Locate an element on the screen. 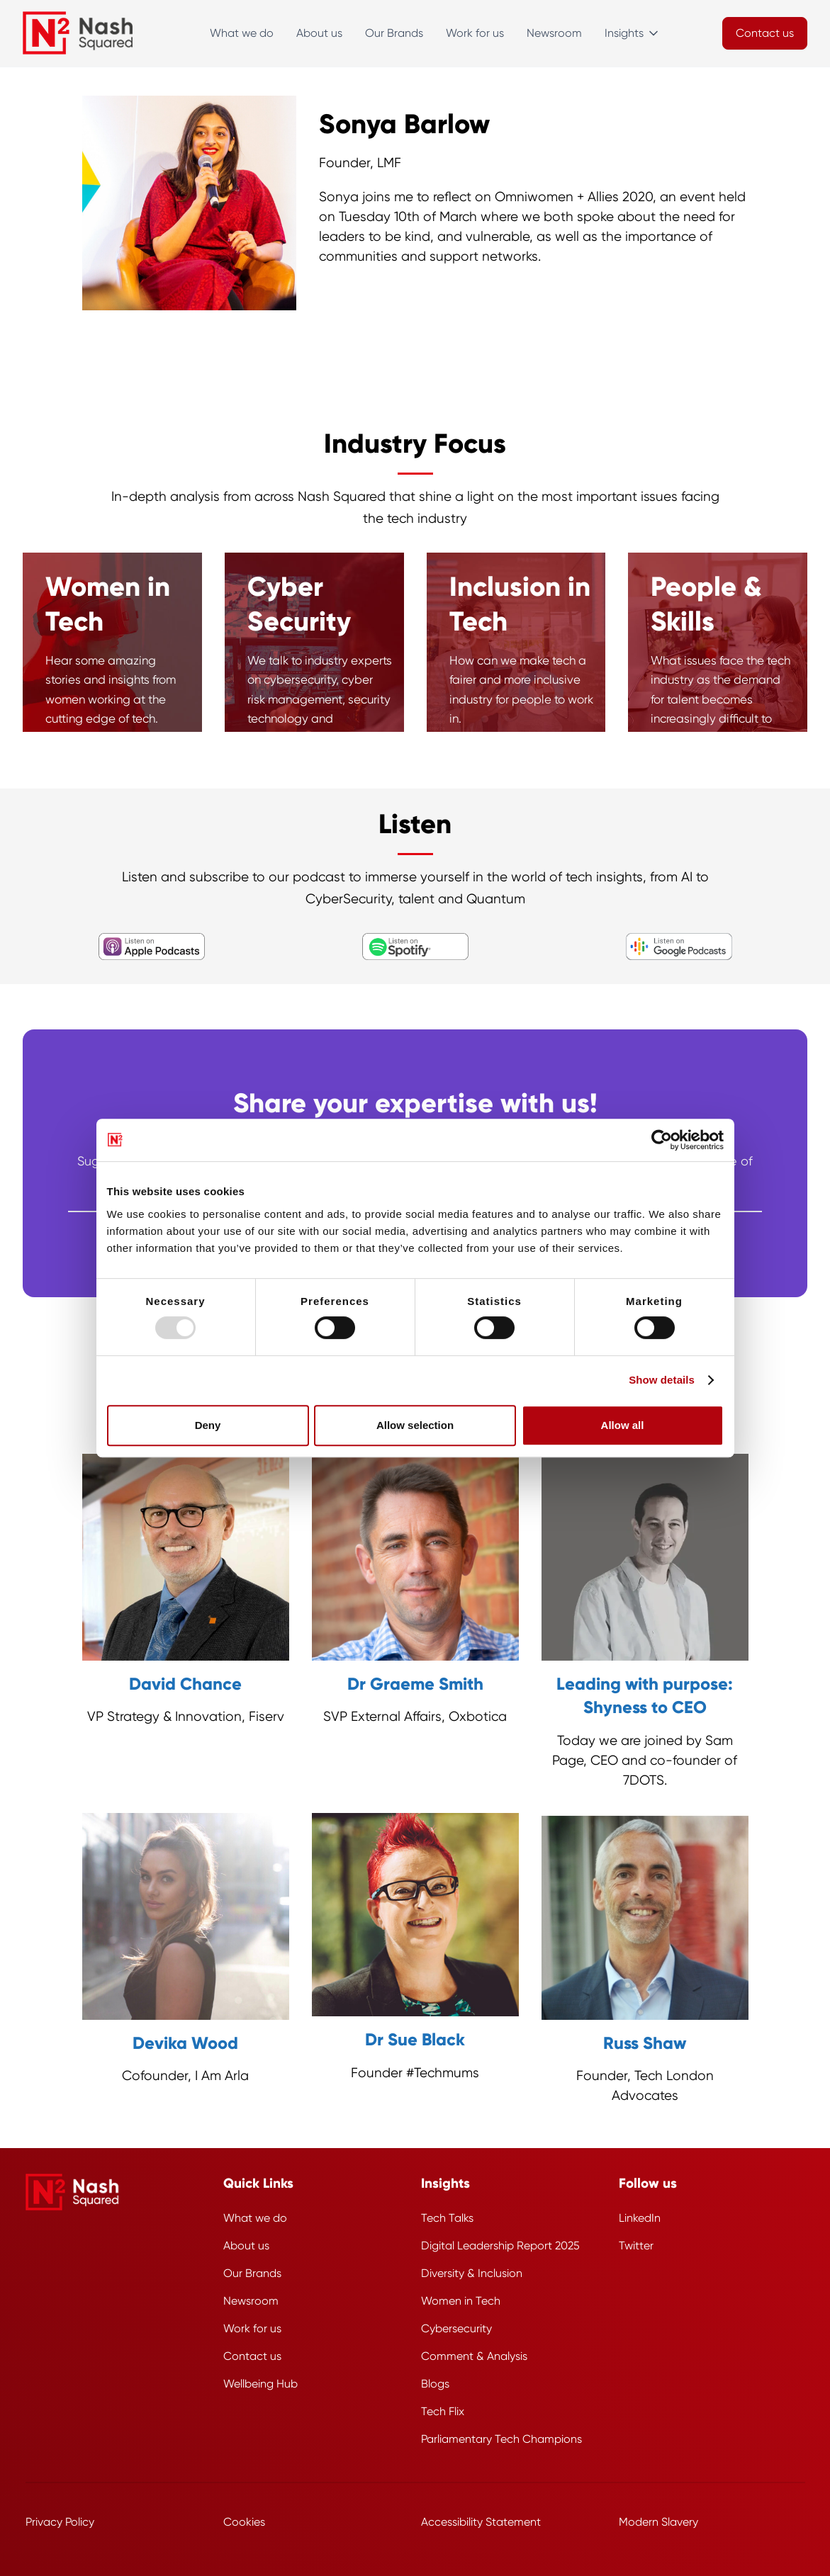 The width and height of the screenshot is (830, 2576). Contact us is located at coordinates (252, 2356).